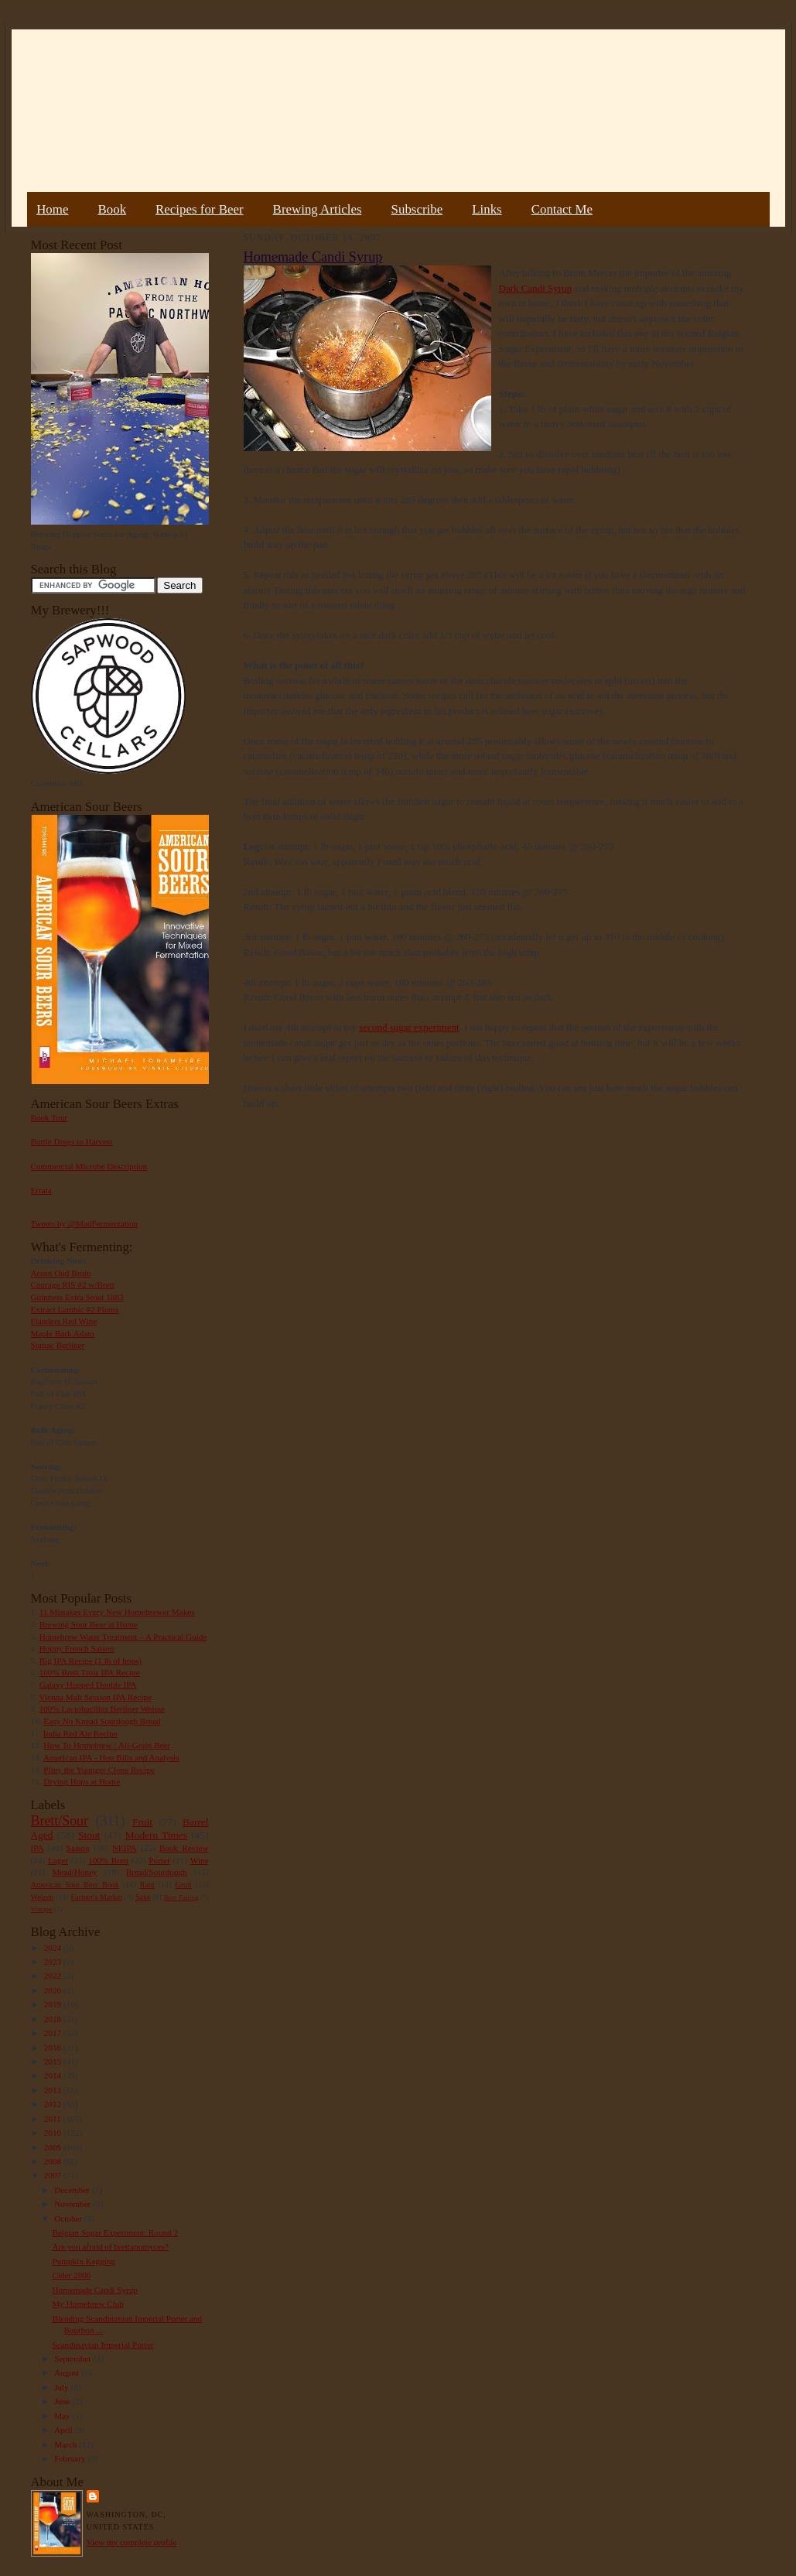 This screenshot has width=796, height=2576. Describe the element at coordinates (53, 1947) in the screenshot. I see `2024` at that location.